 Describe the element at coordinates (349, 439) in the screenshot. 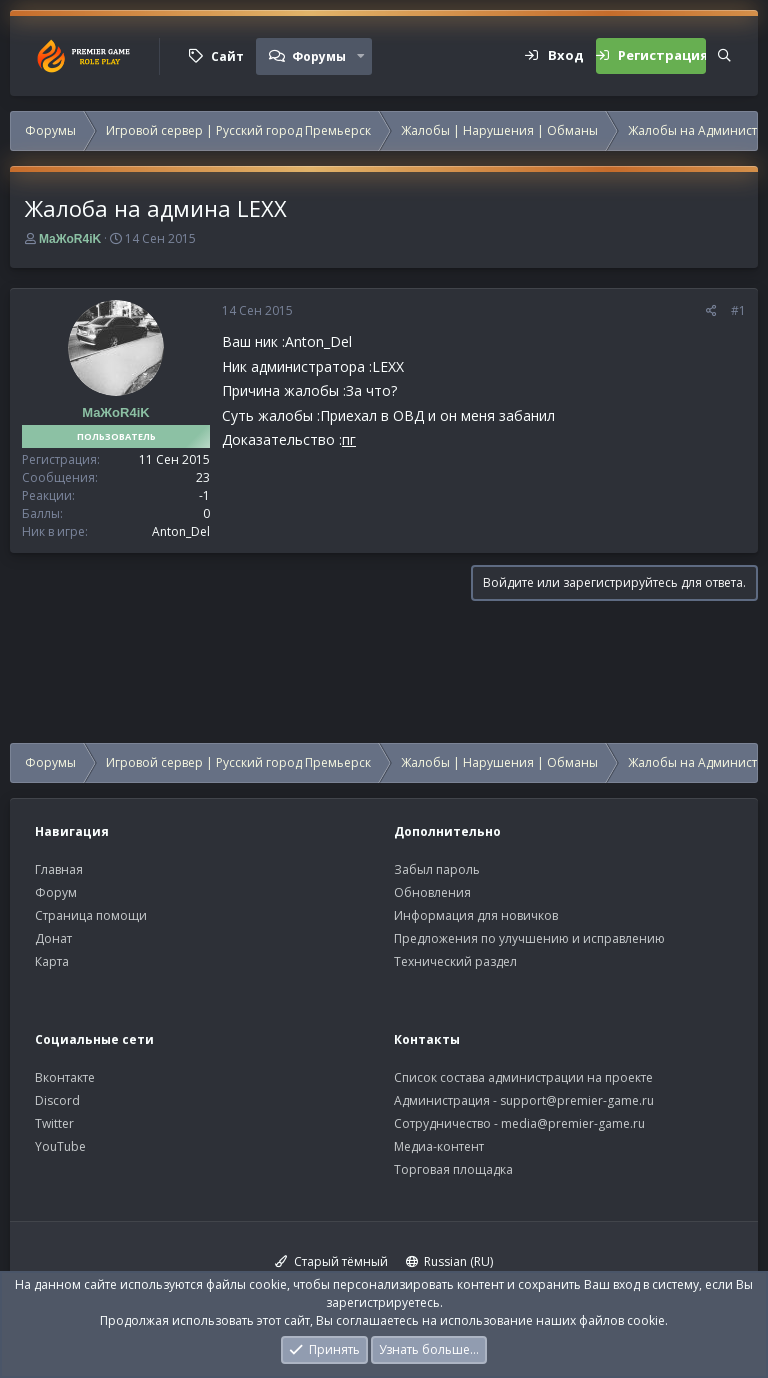

I see `пг` at that location.